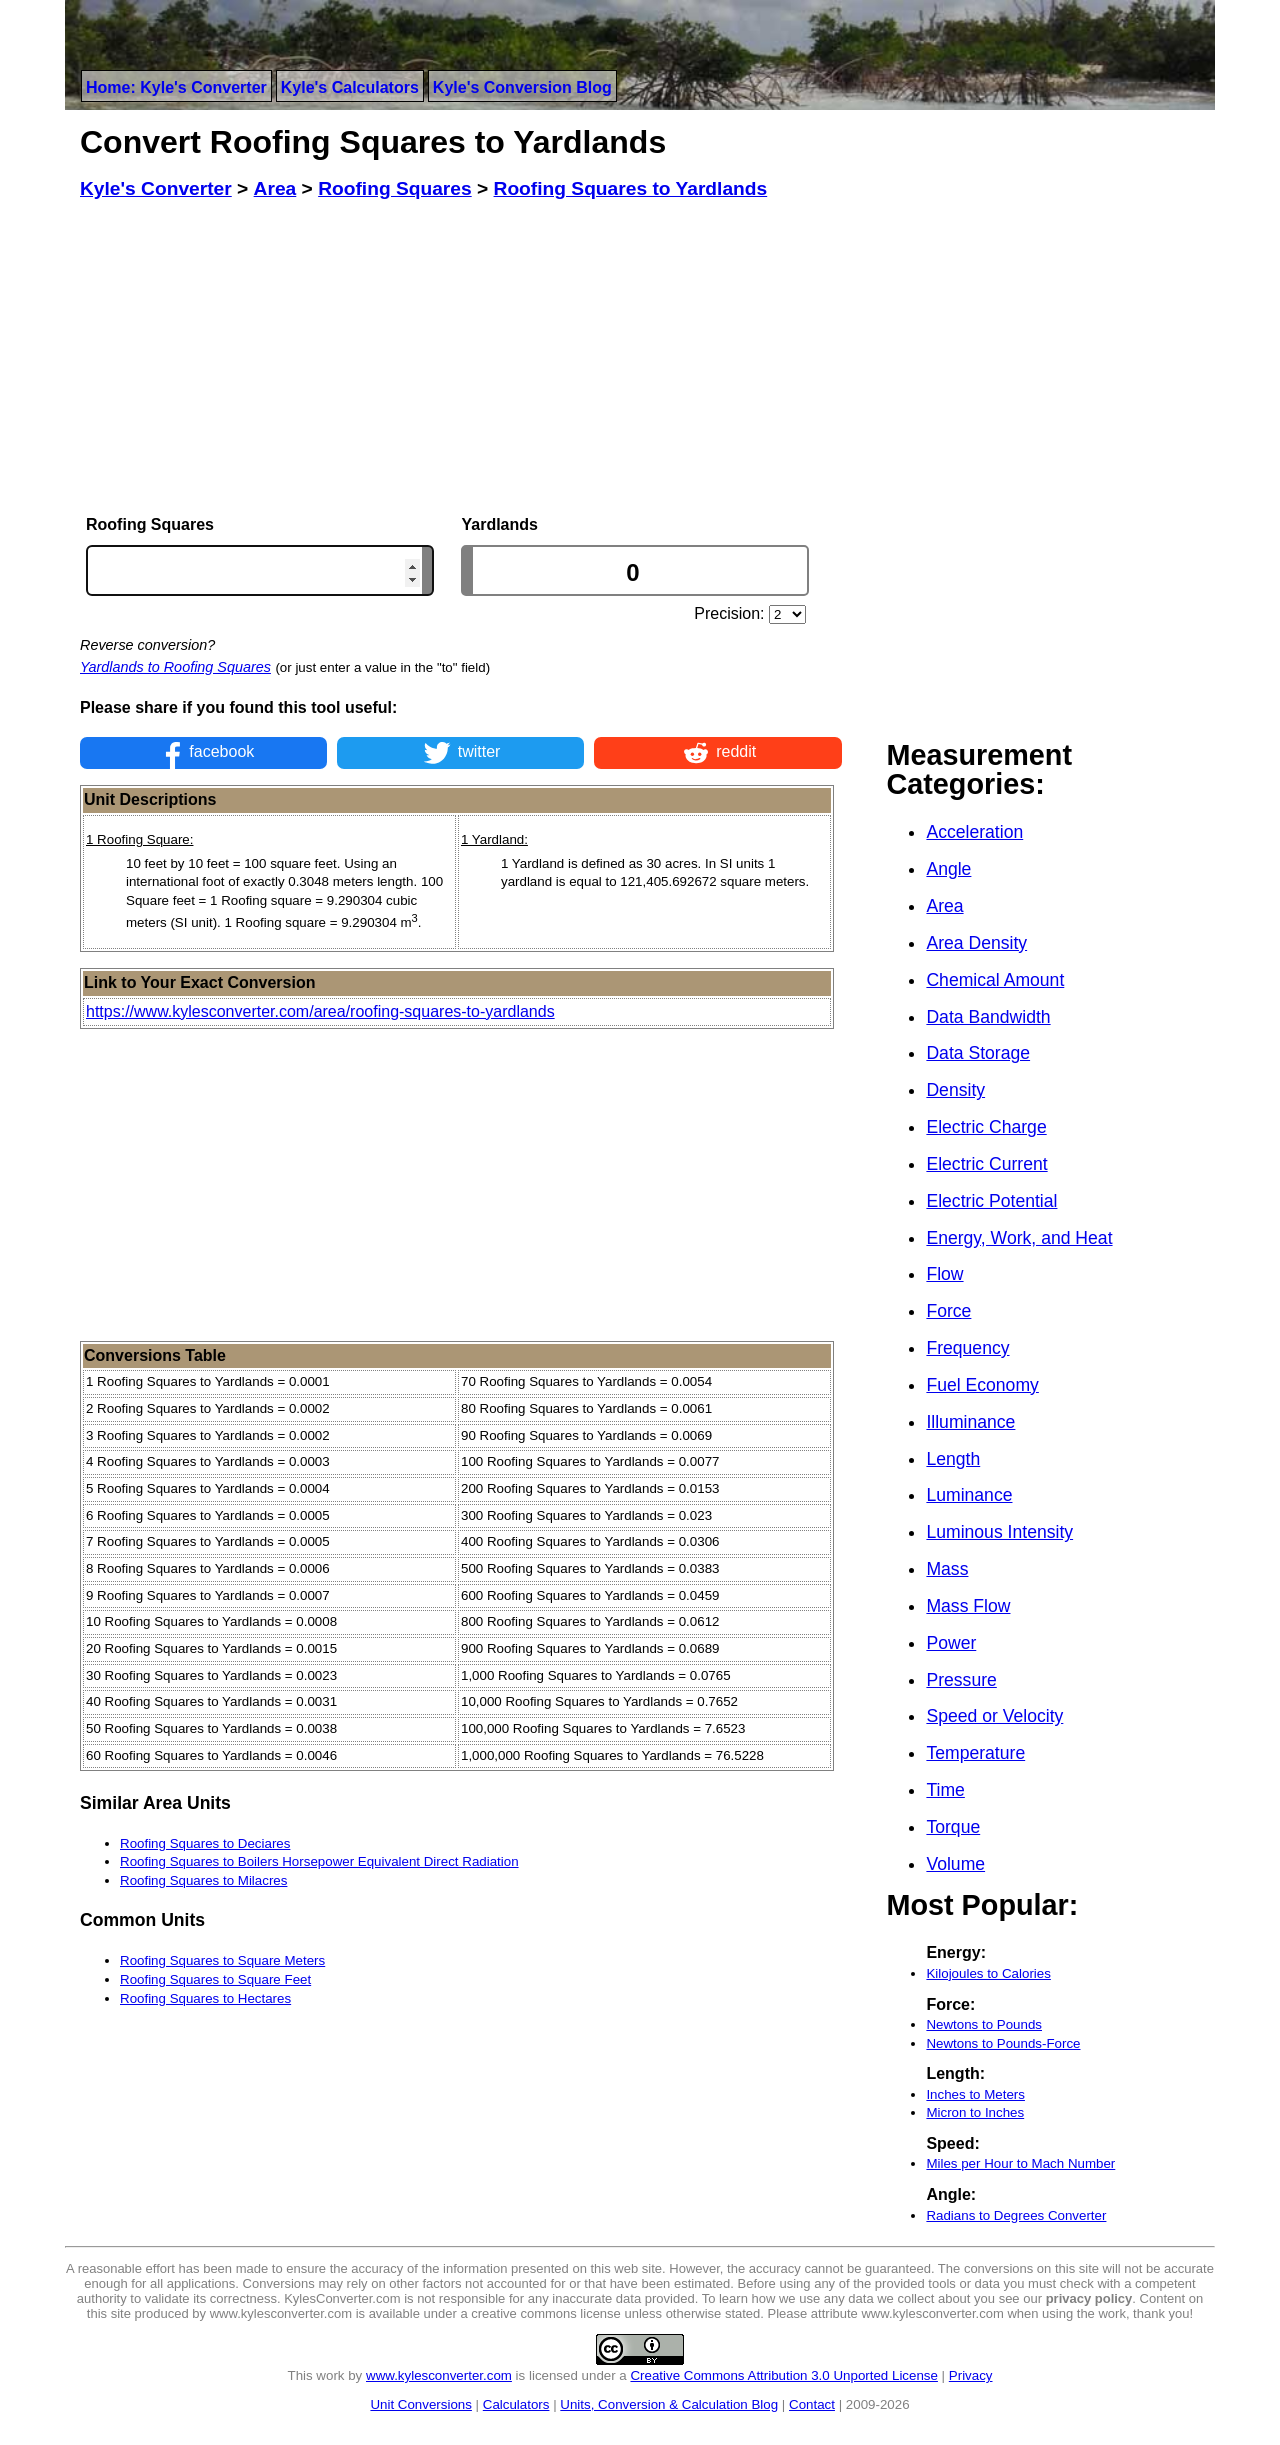  Describe the element at coordinates (951, 1643) in the screenshot. I see `Power` at that location.